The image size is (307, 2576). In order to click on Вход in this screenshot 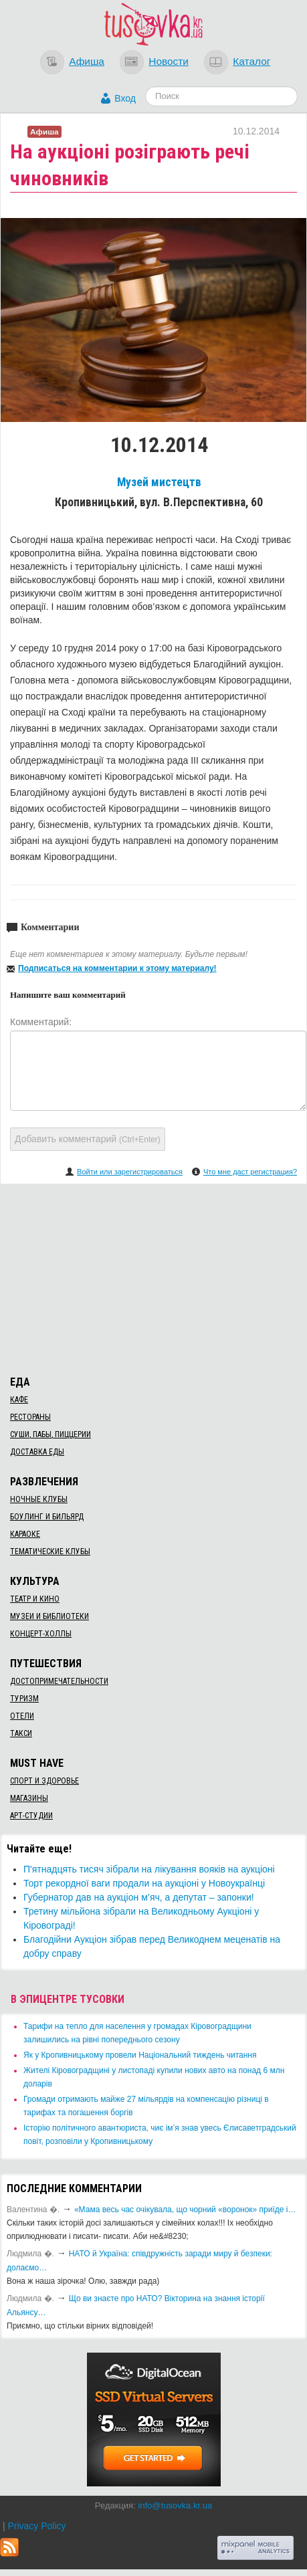, I will do `click(125, 98)`.